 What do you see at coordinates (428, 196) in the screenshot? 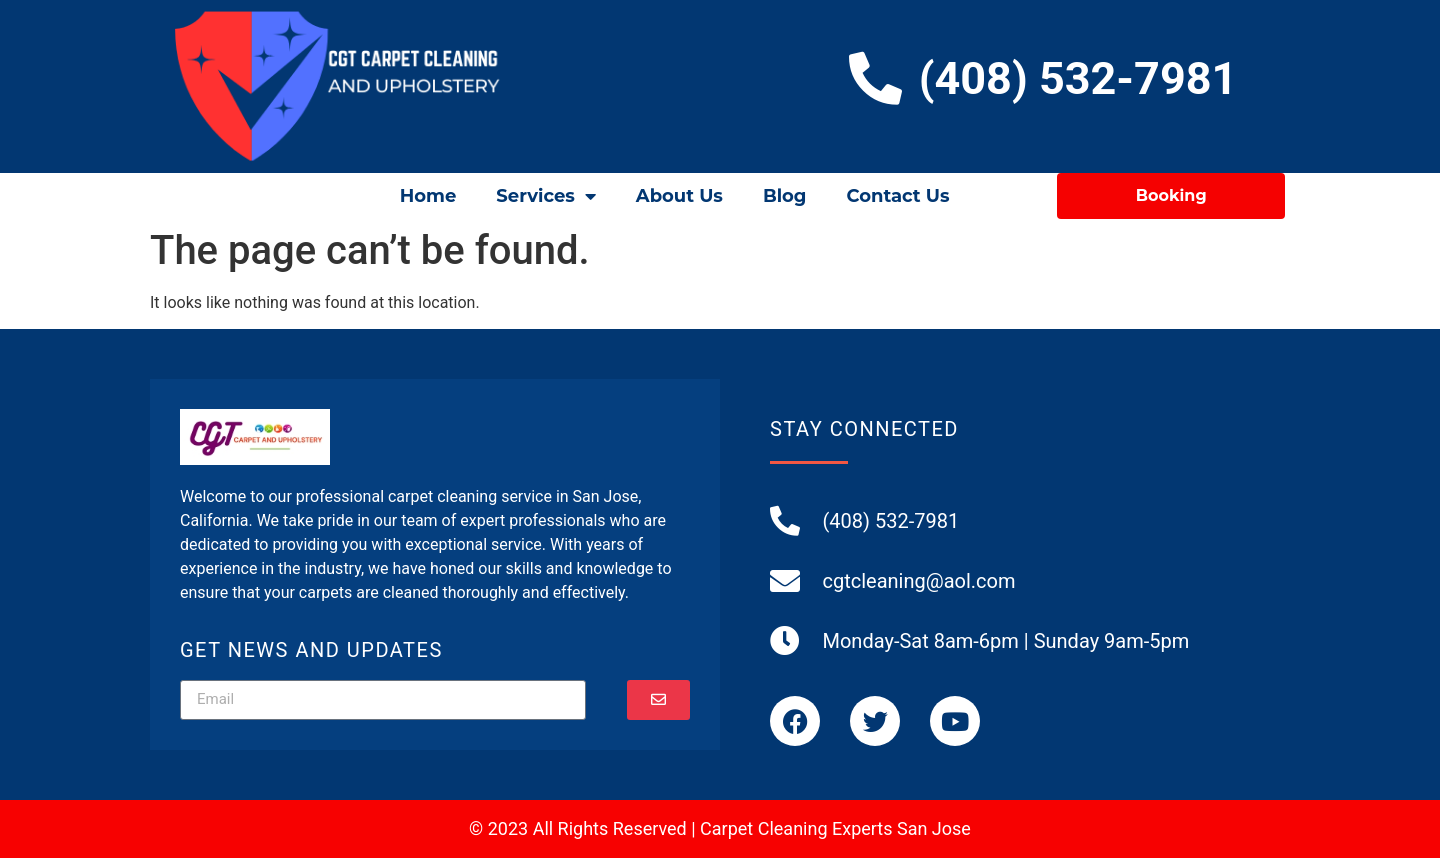
I see `Home` at bounding box center [428, 196].